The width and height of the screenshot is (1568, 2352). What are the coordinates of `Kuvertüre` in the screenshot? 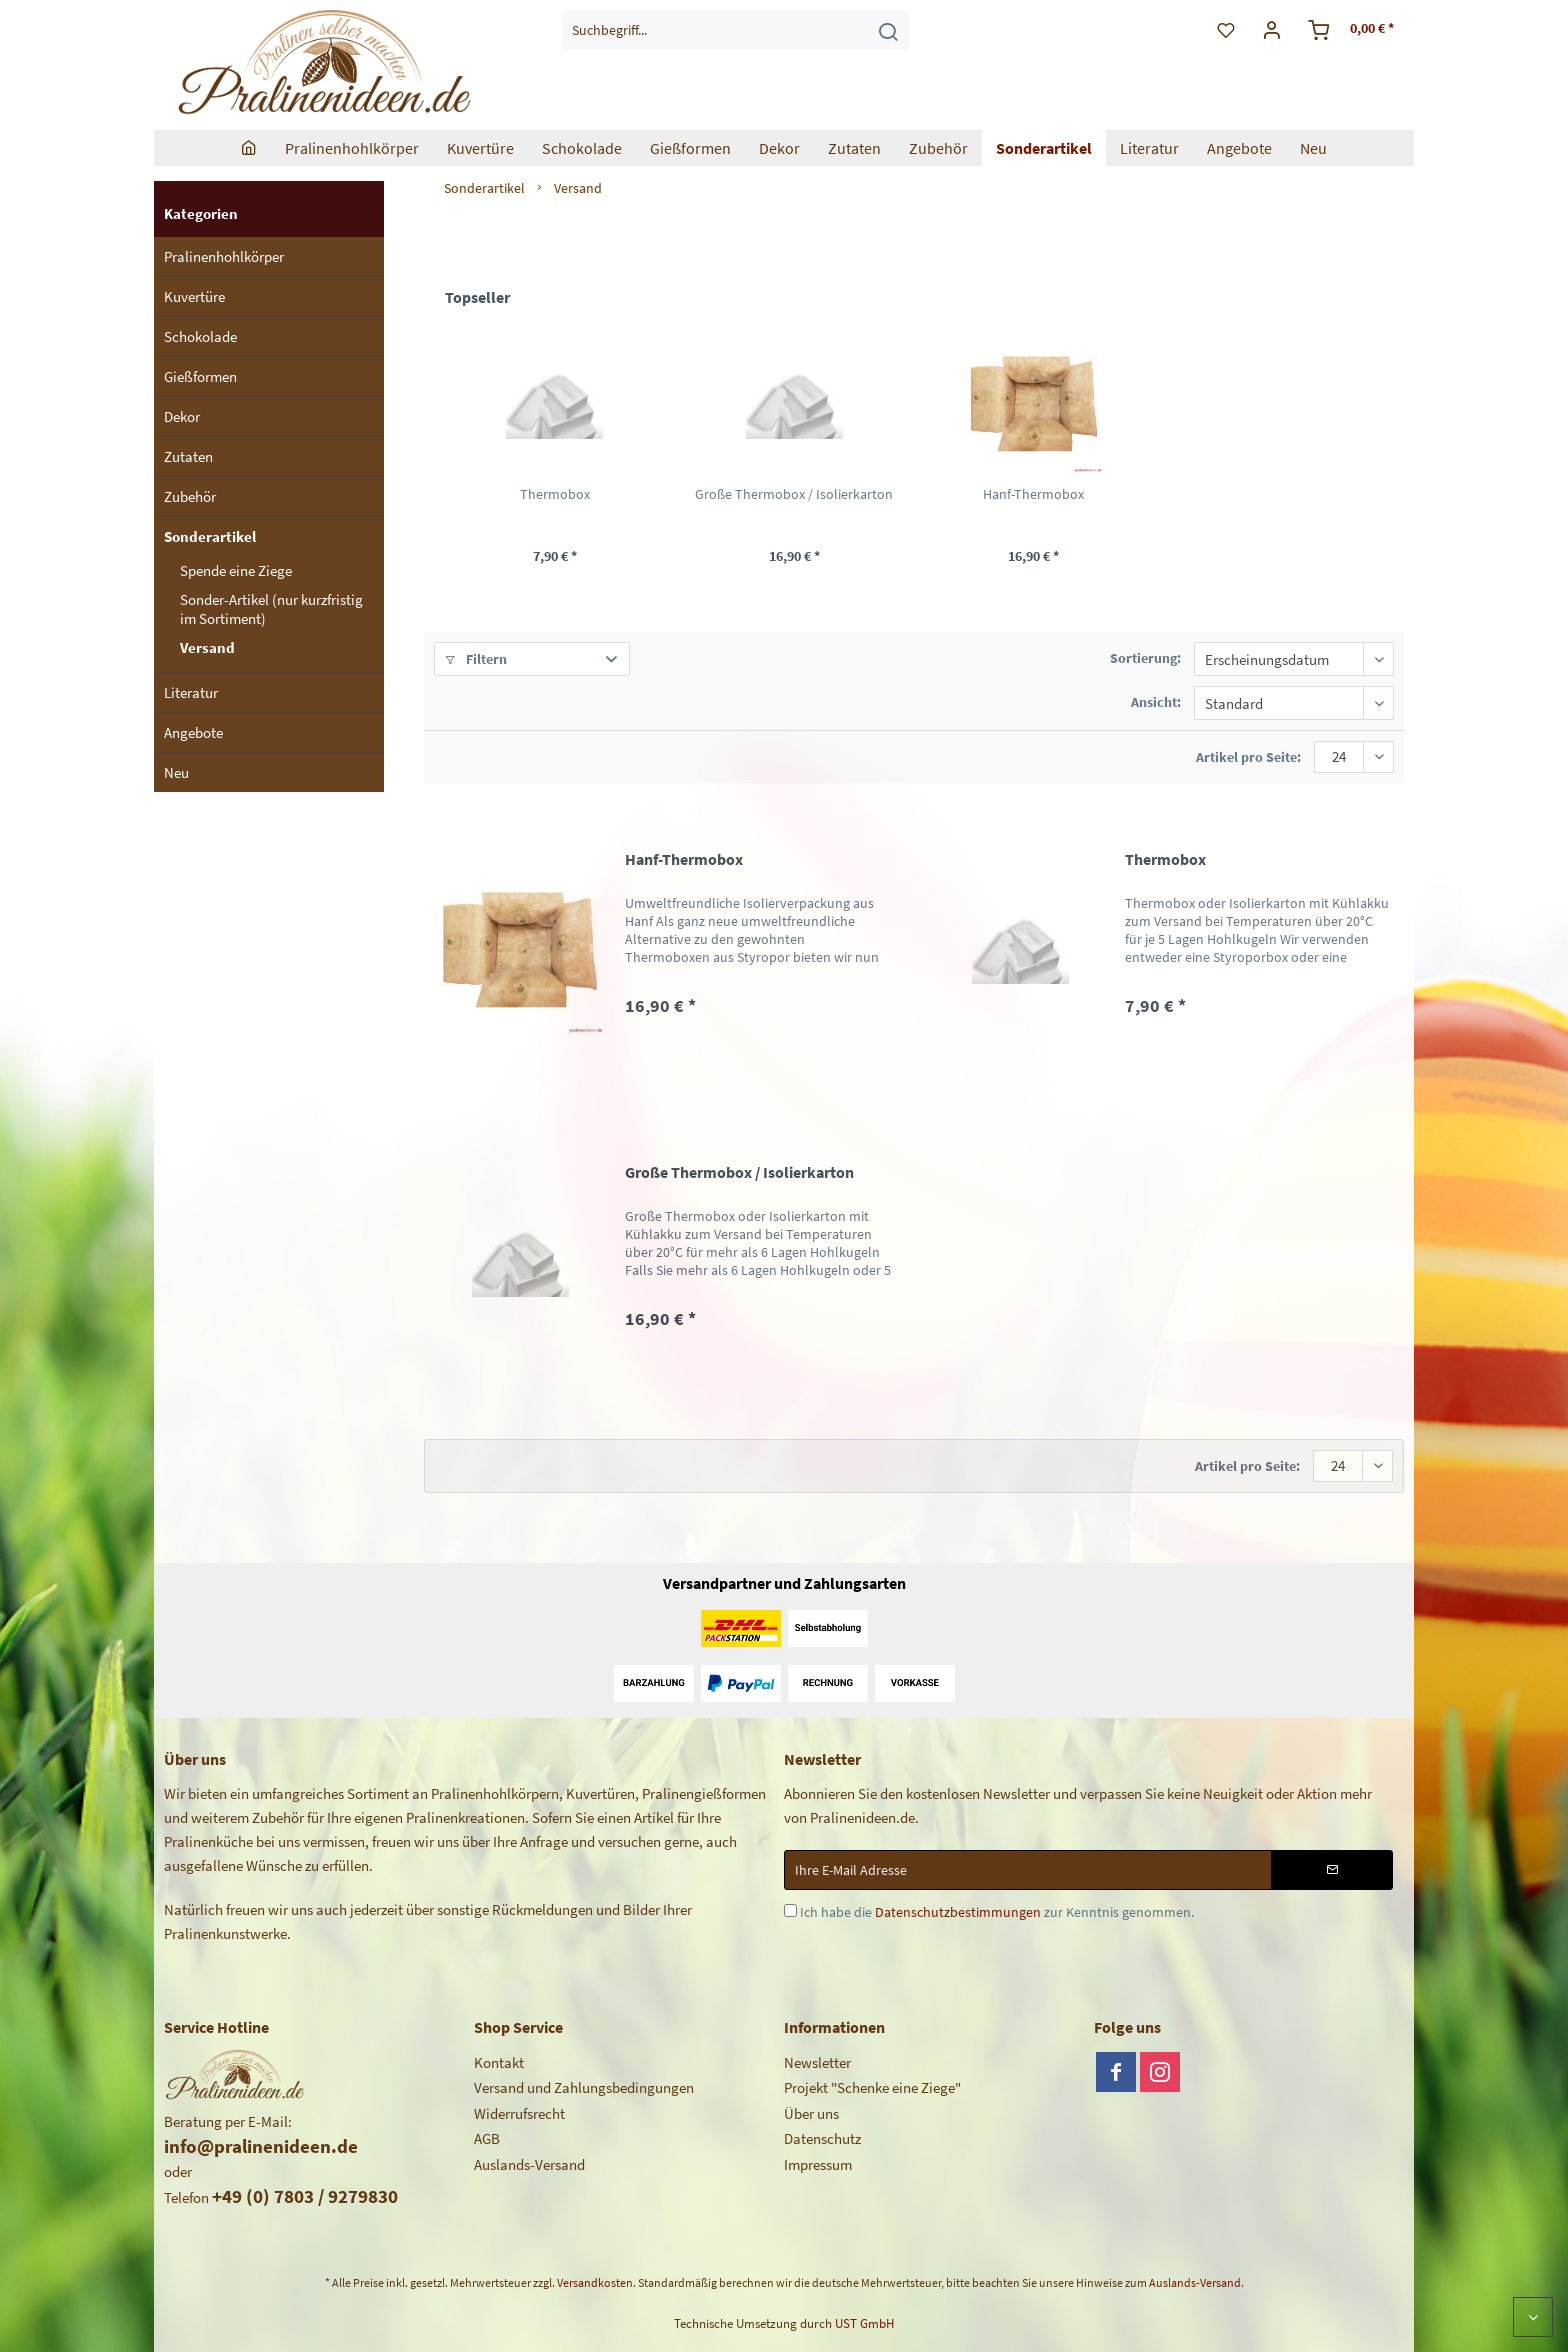 It's located at (194, 296).